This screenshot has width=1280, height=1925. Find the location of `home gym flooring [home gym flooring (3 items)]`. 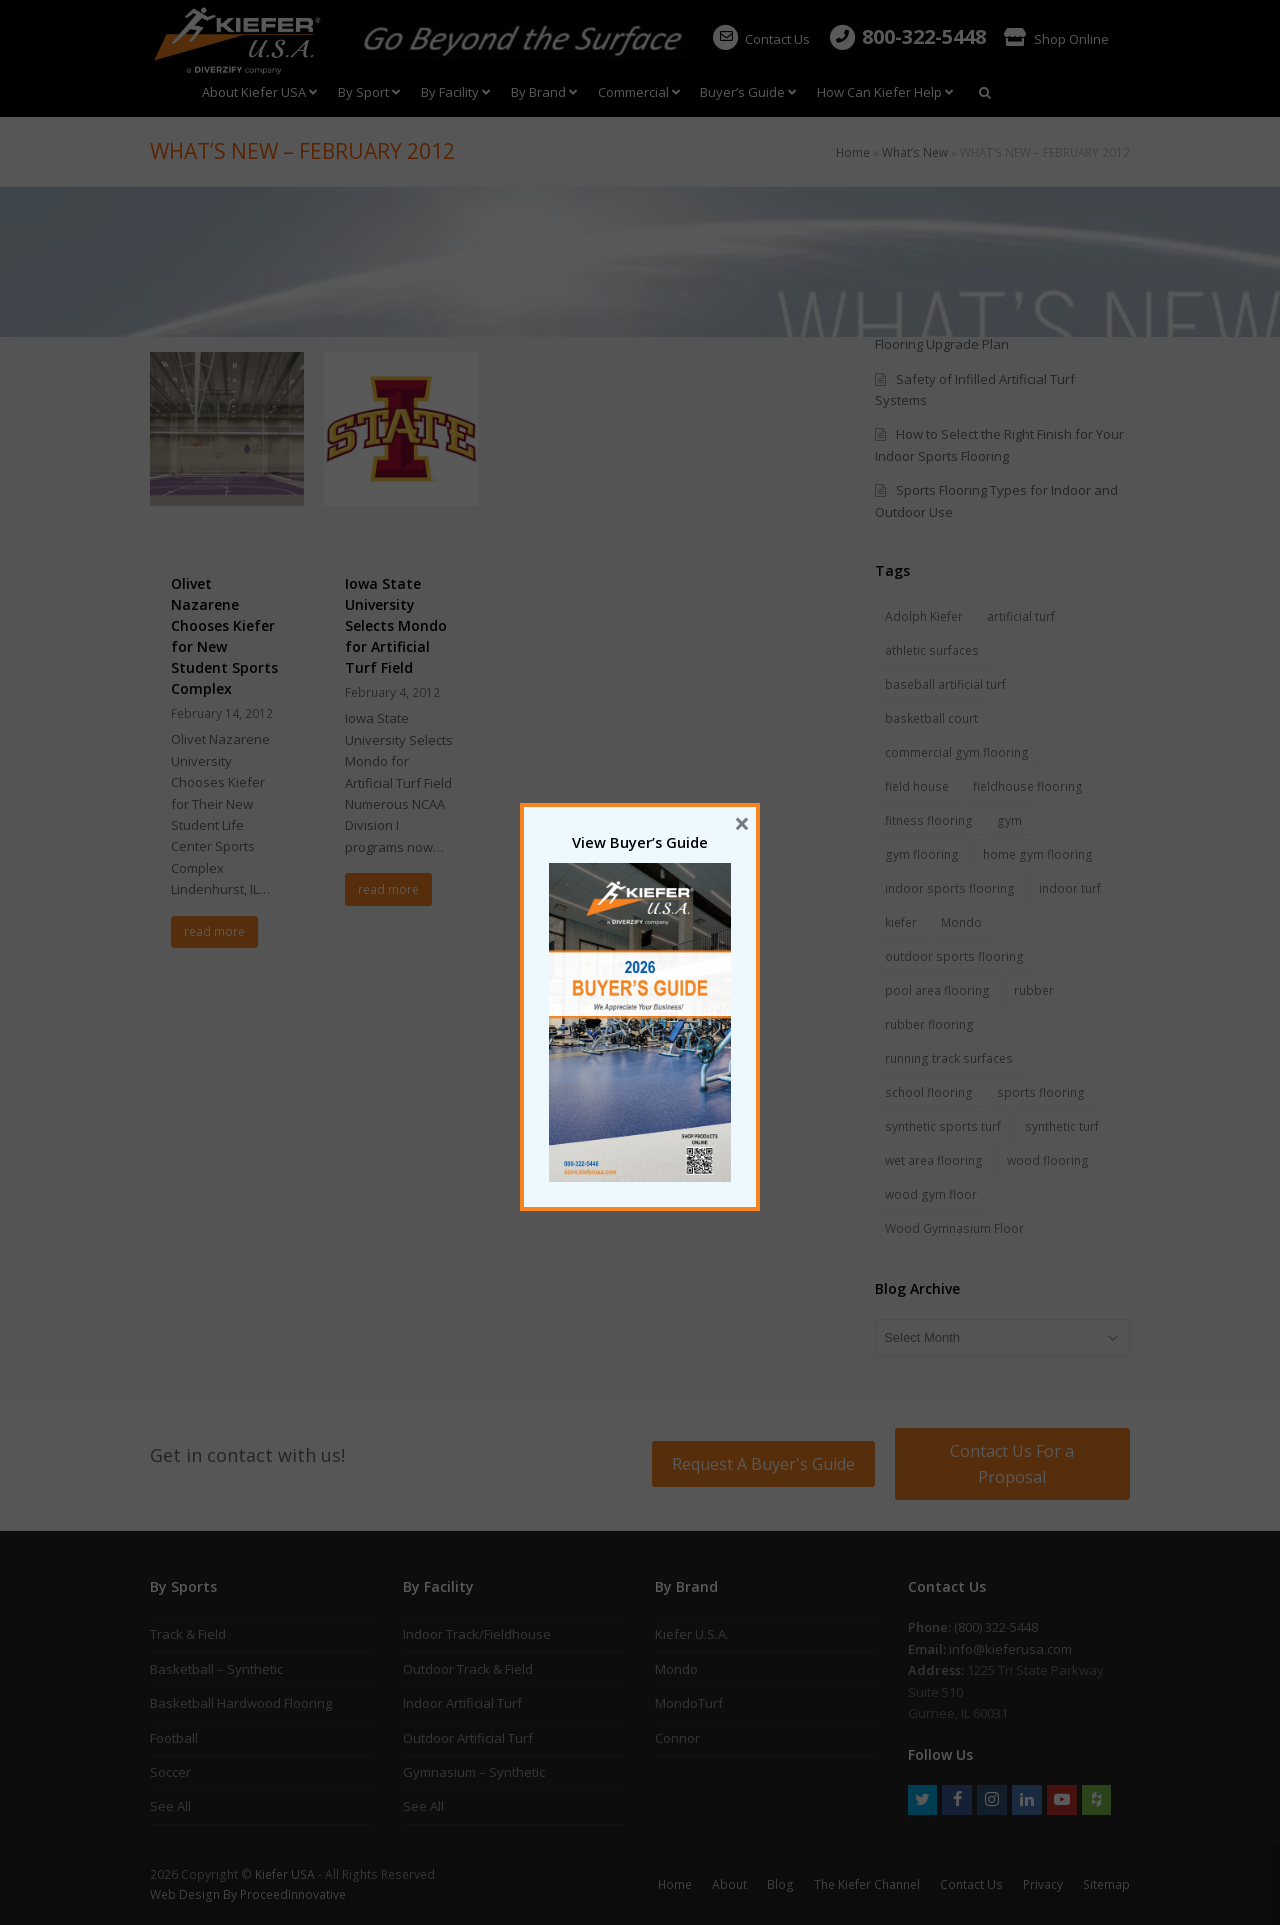

home gym flooring [home gym flooring (3 items)] is located at coordinates (1038, 854).